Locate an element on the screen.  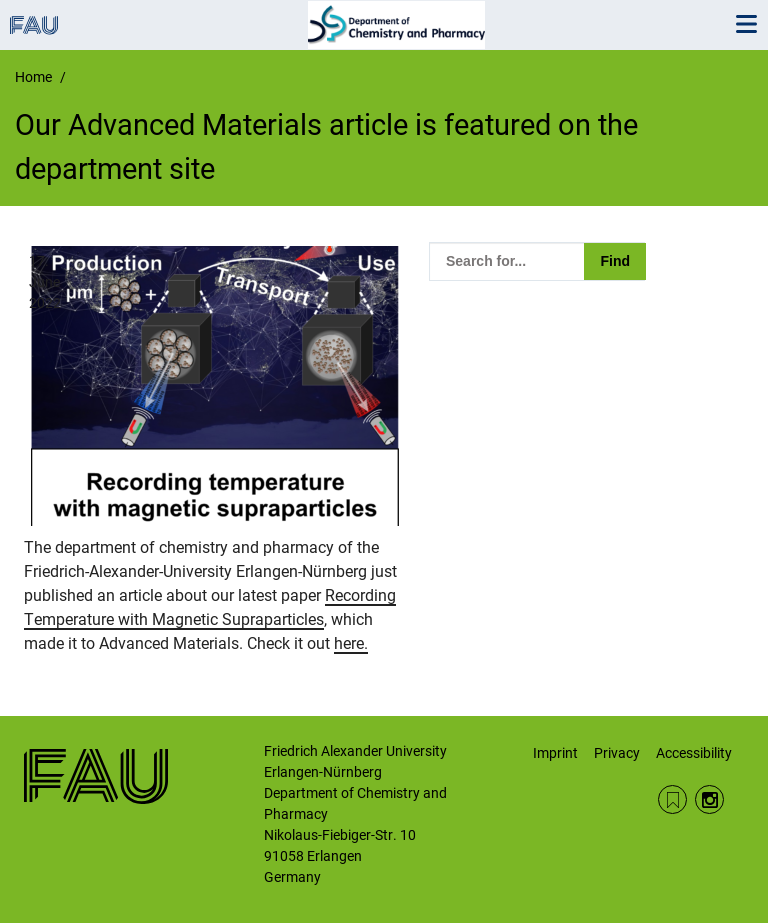
here. is located at coordinates (351, 643).